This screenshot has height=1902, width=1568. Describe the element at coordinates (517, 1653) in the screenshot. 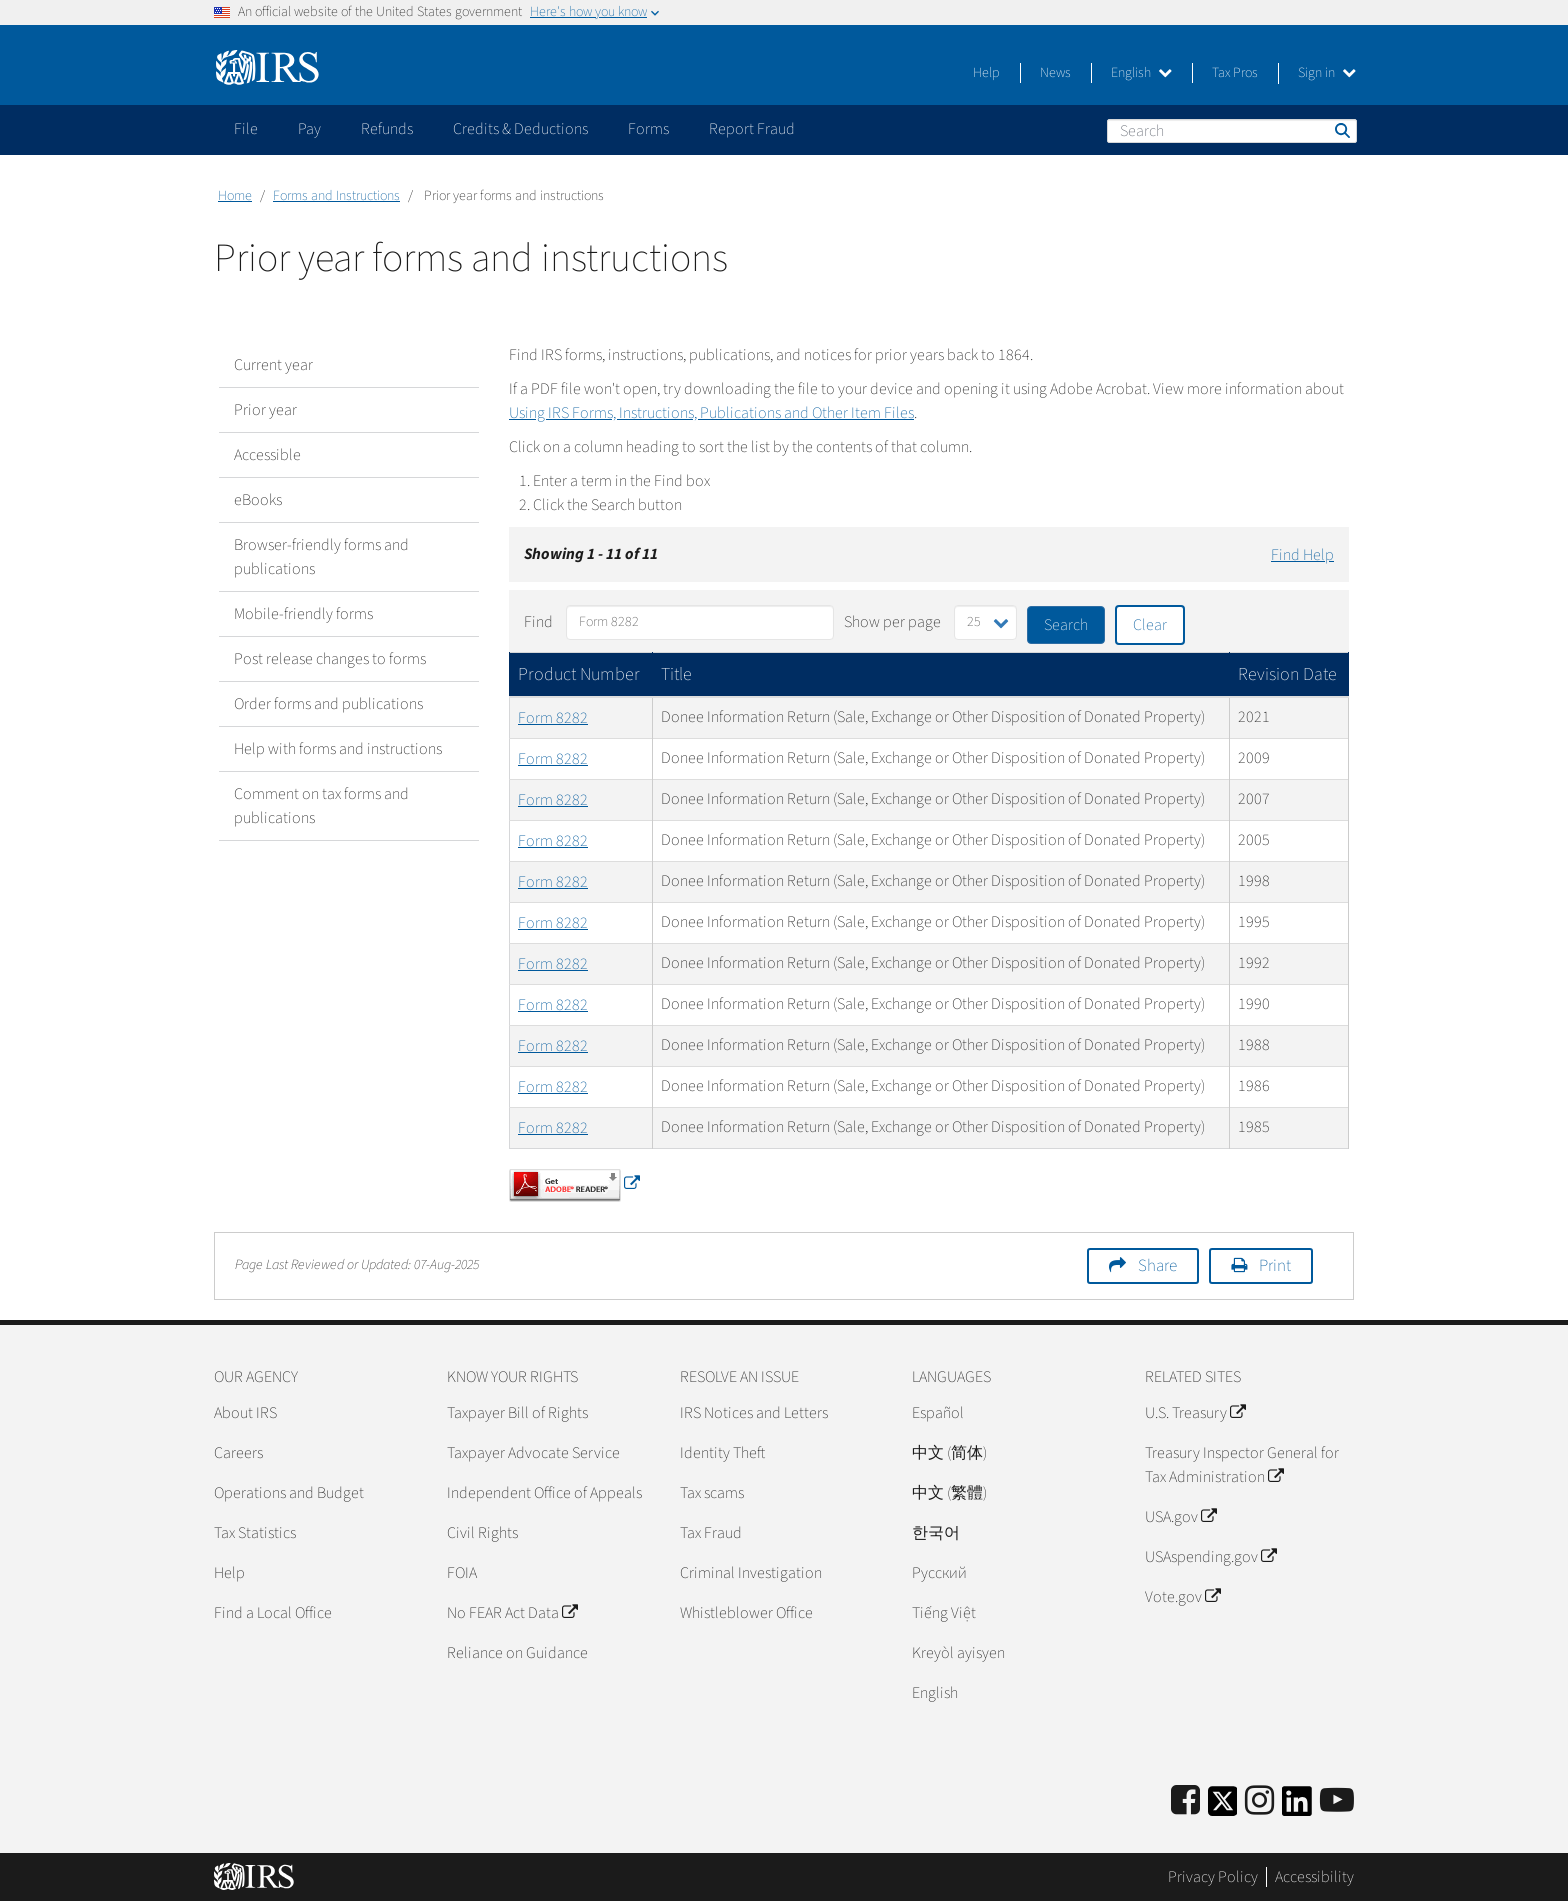

I see `Reliance on Guidance` at that location.